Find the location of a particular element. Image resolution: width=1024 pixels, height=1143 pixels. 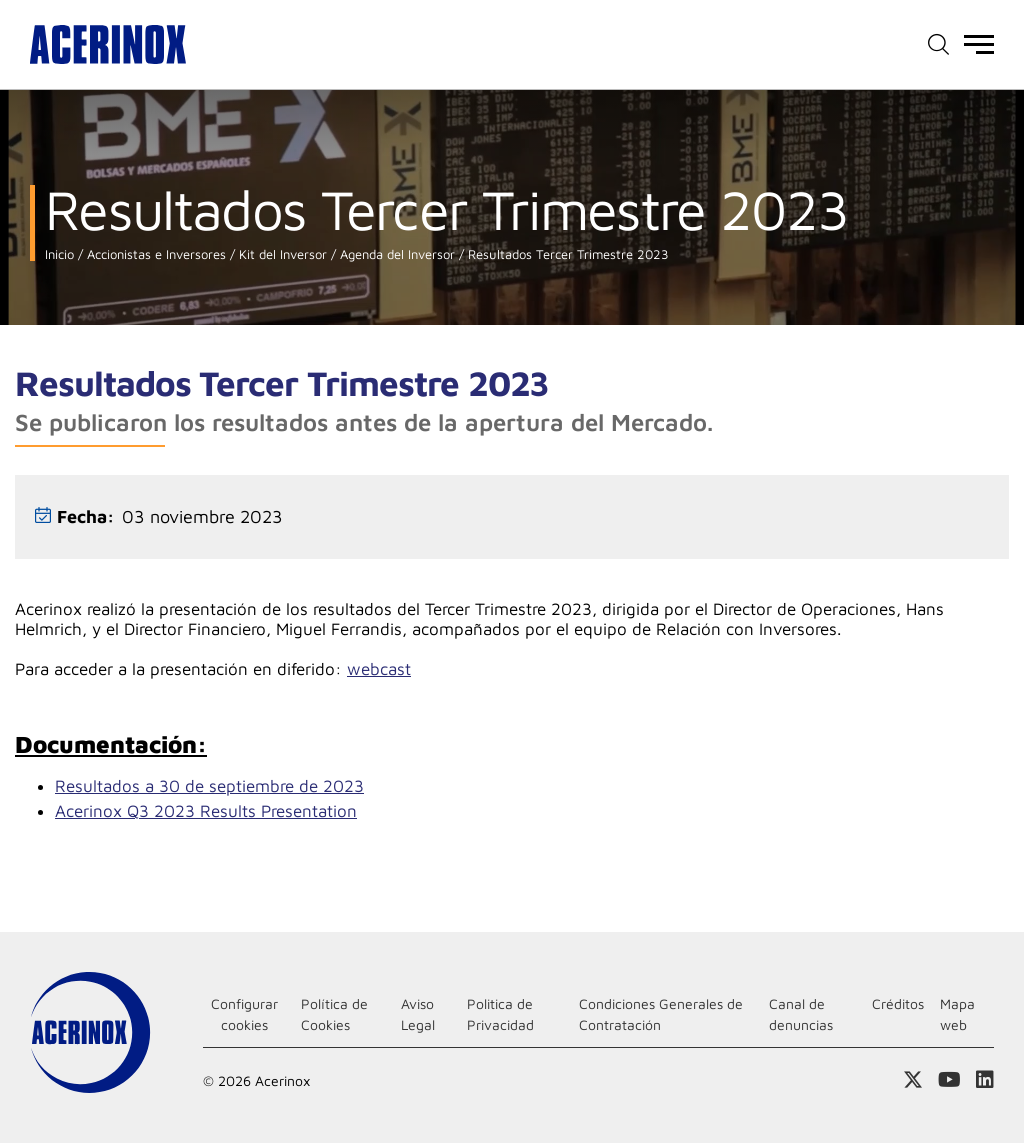

Resultados Tercer Trimestre 2023 is located at coordinates (566, 254).